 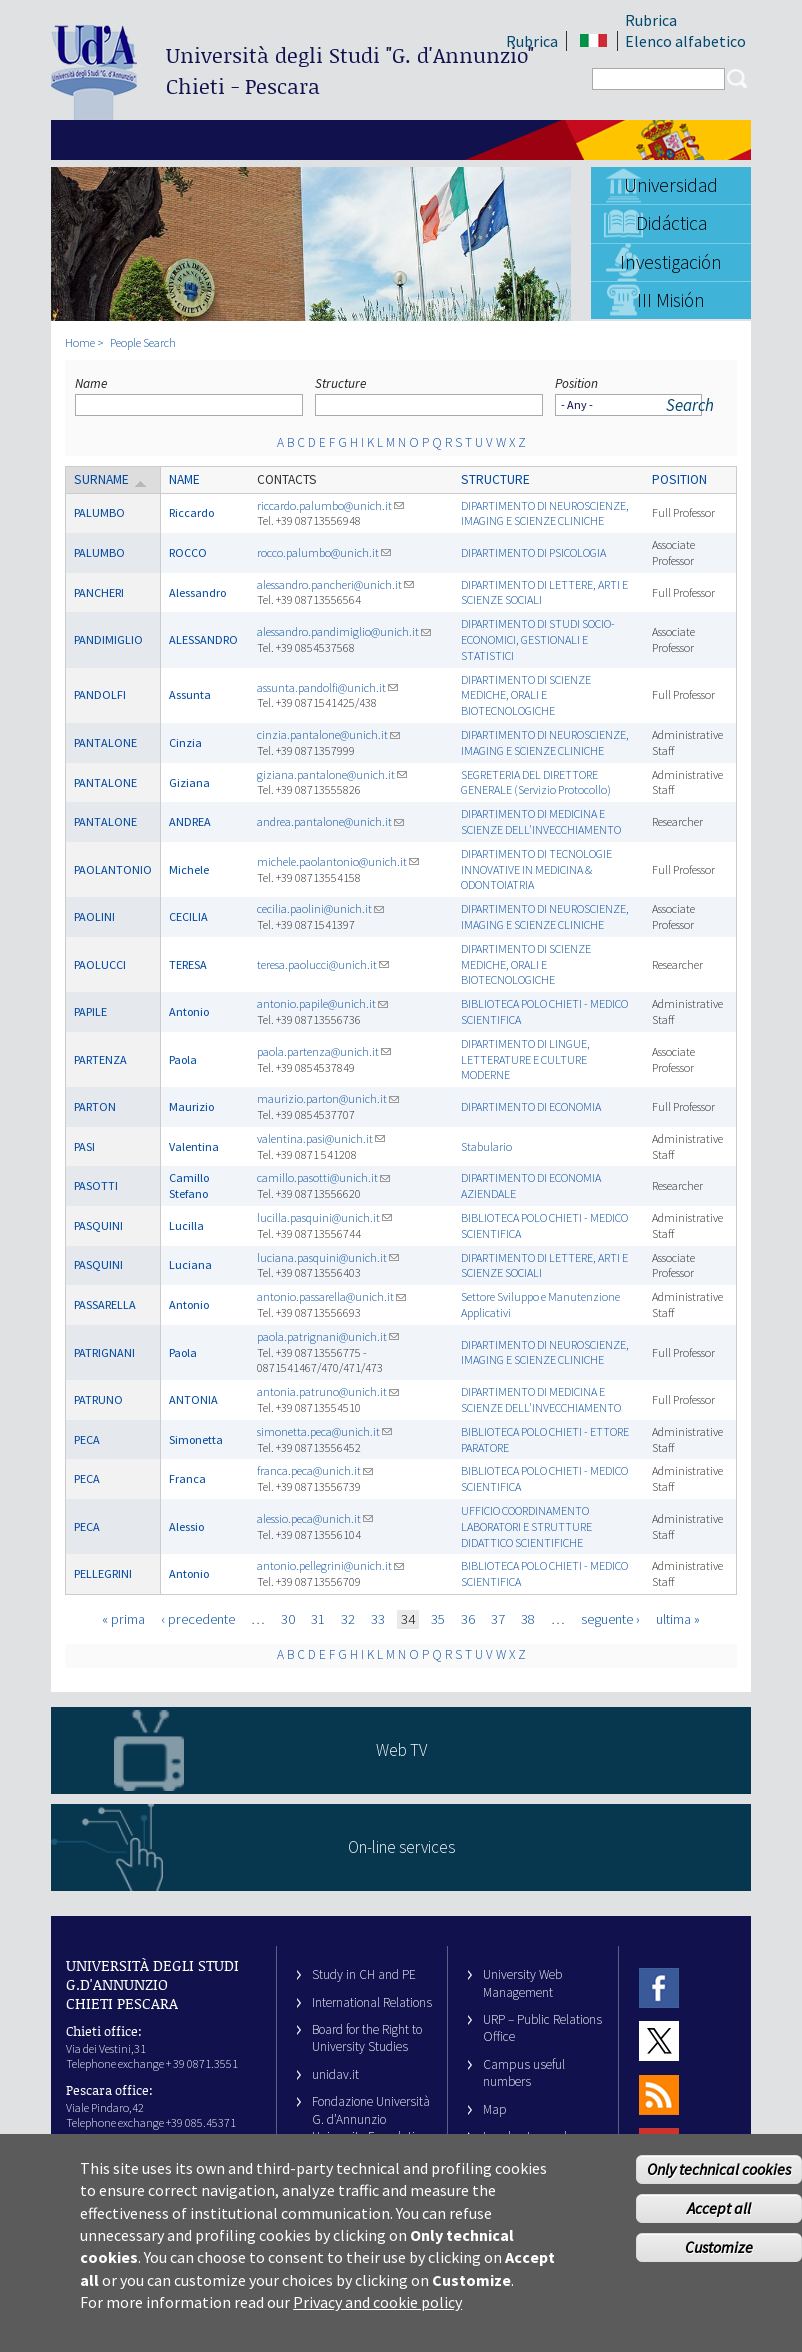 What do you see at coordinates (324, 1431) in the screenshot?
I see `simonetta.peca@unich.it` at bounding box center [324, 1431].